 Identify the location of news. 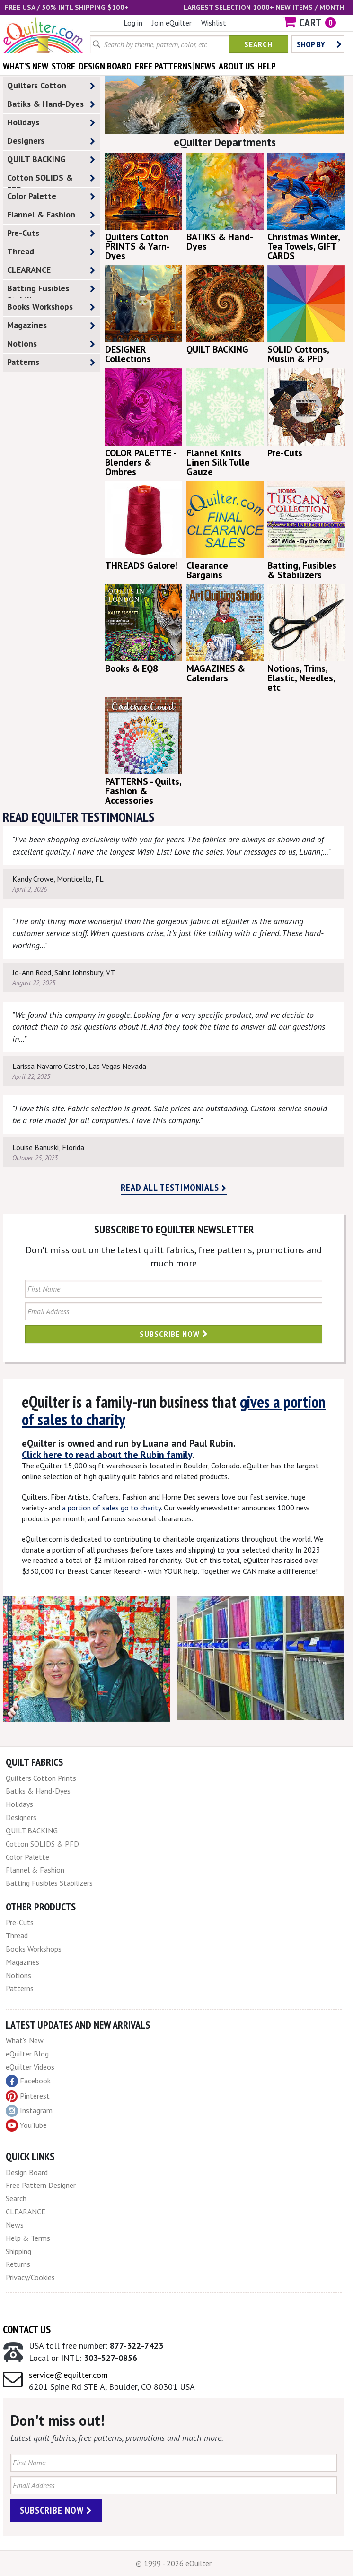
(205, 66).